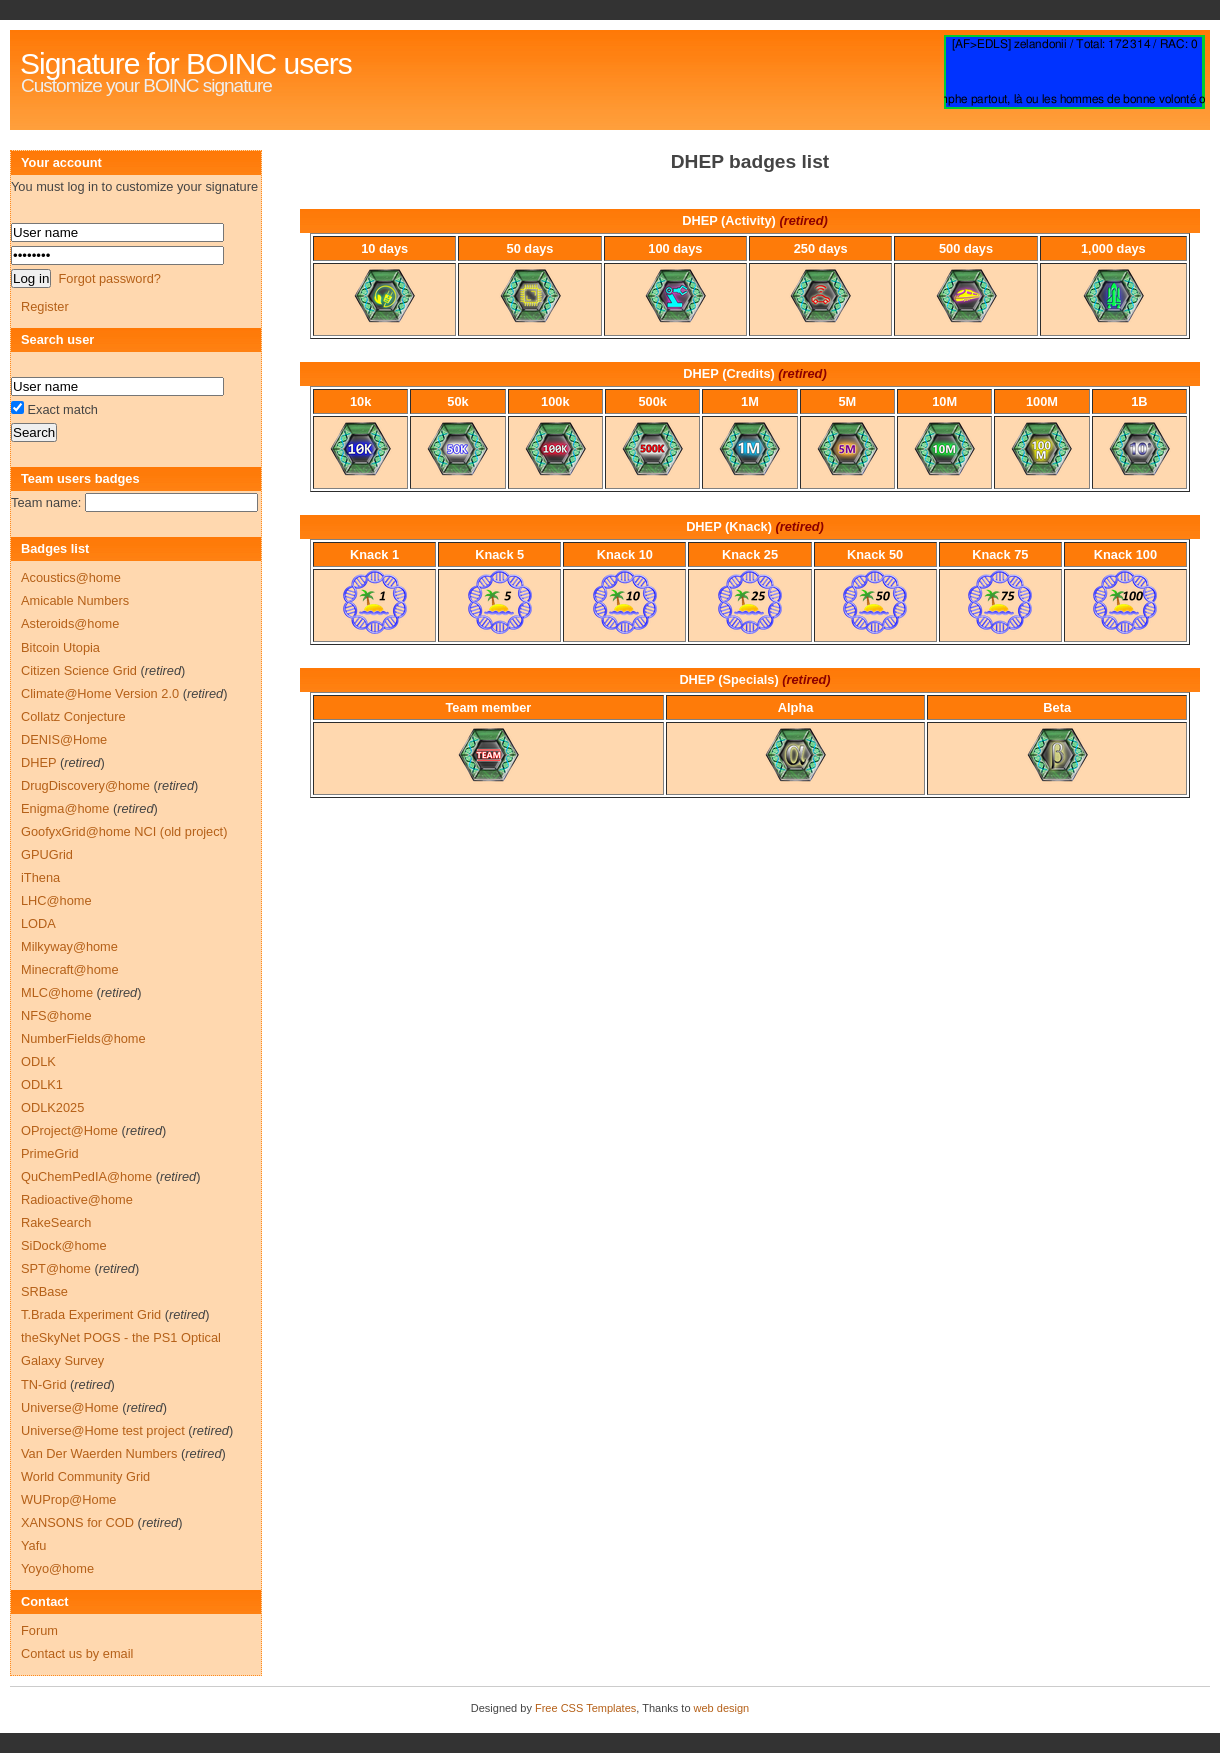 Image resolution: width=1220 pixels, height=1753 pixels. Describe the element at coordinates (86, 1176) in the screenshot. I see `QuChemPedIA@home` at that location.